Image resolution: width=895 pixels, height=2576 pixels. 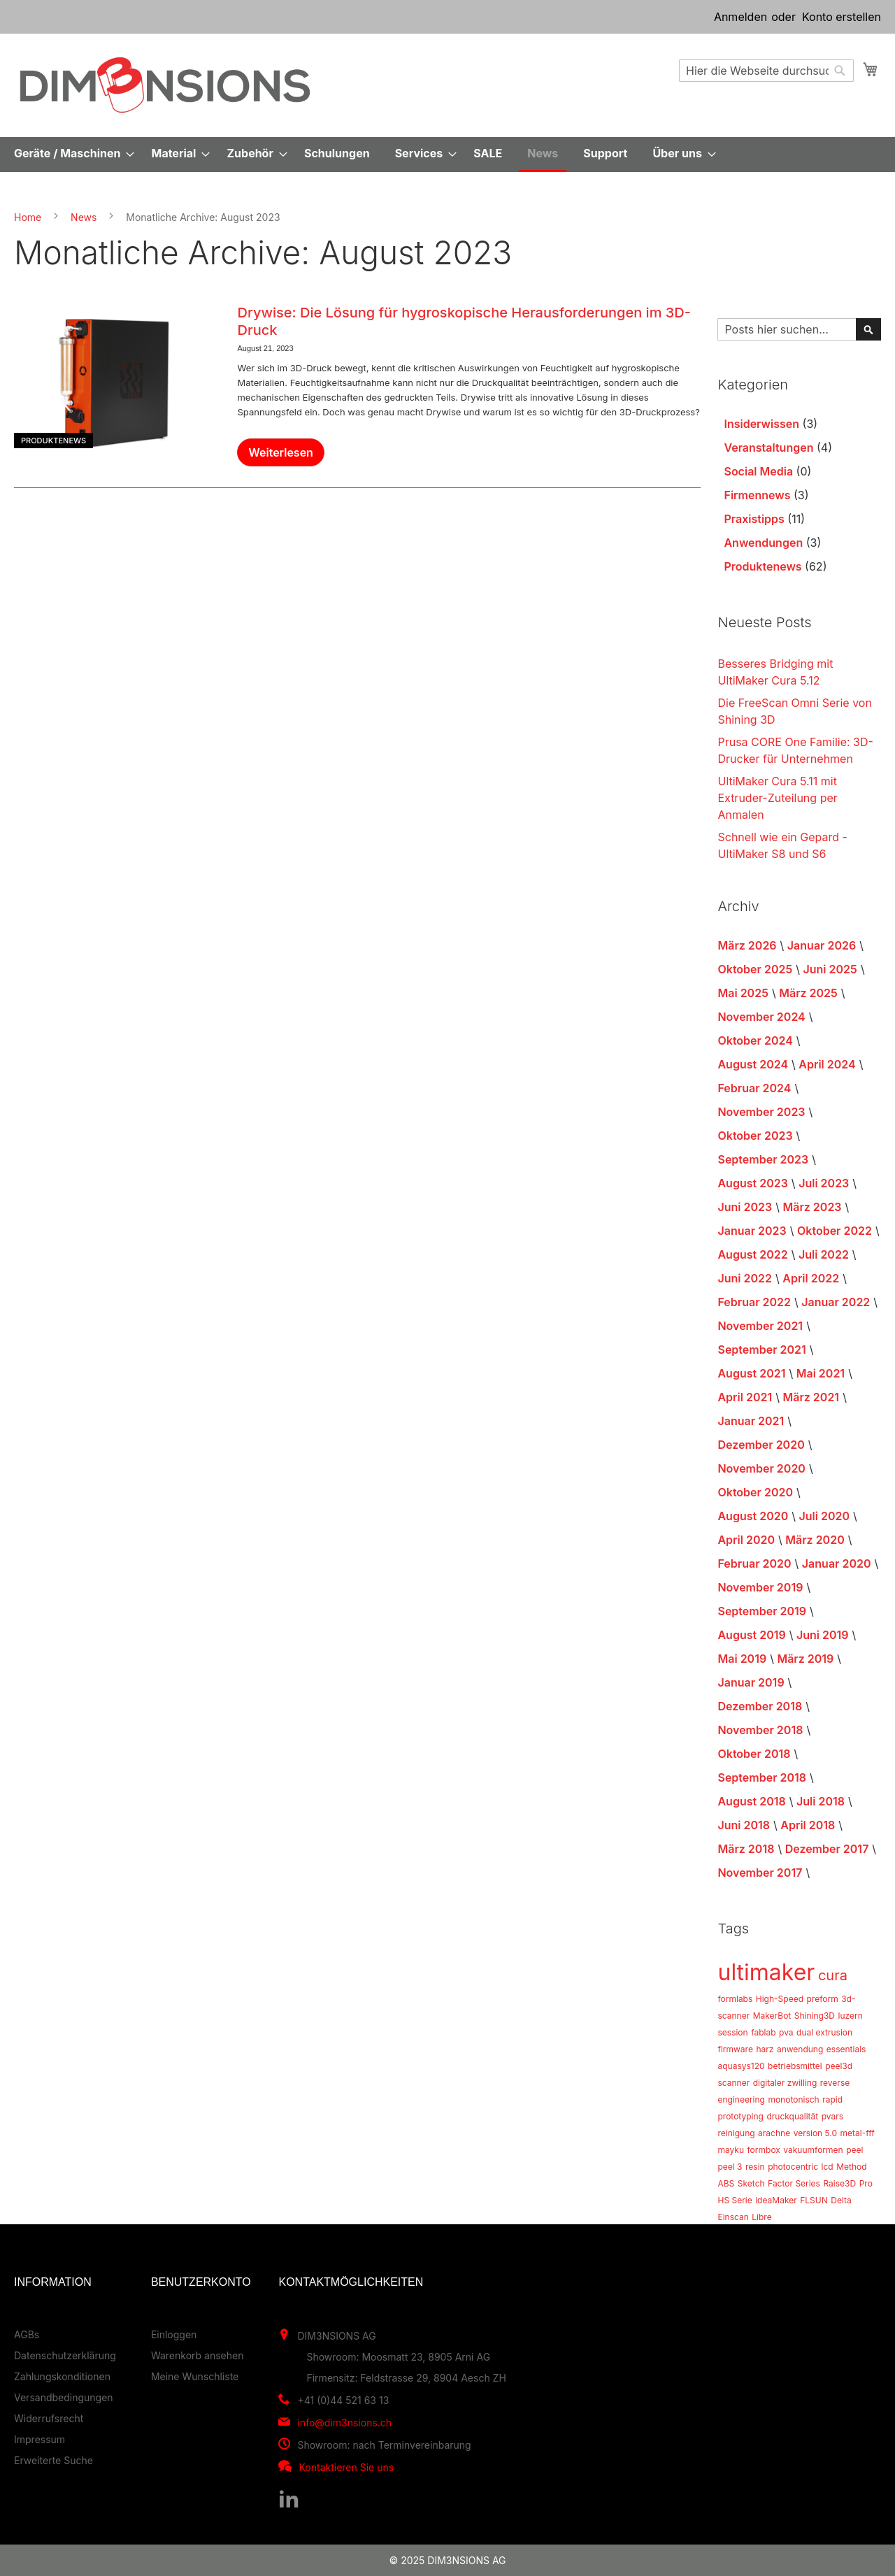 What do you see at coordinates (741, 1659) in the screenshot?
I see `Mai 2019` at bounding box center [741, 1659].